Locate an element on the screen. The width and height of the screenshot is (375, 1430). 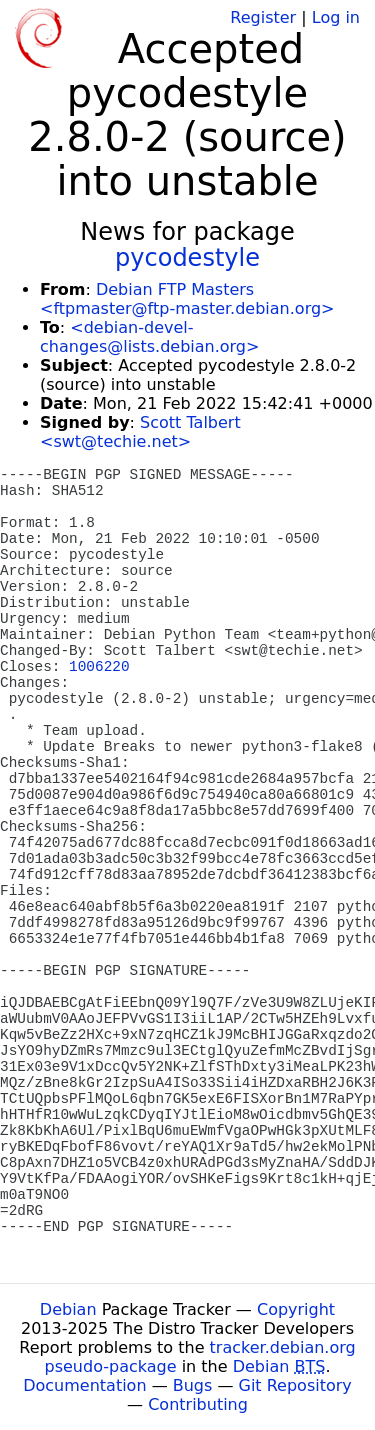
Scott Talbert <swt@techie.net> is located at coordinates (140, 432).